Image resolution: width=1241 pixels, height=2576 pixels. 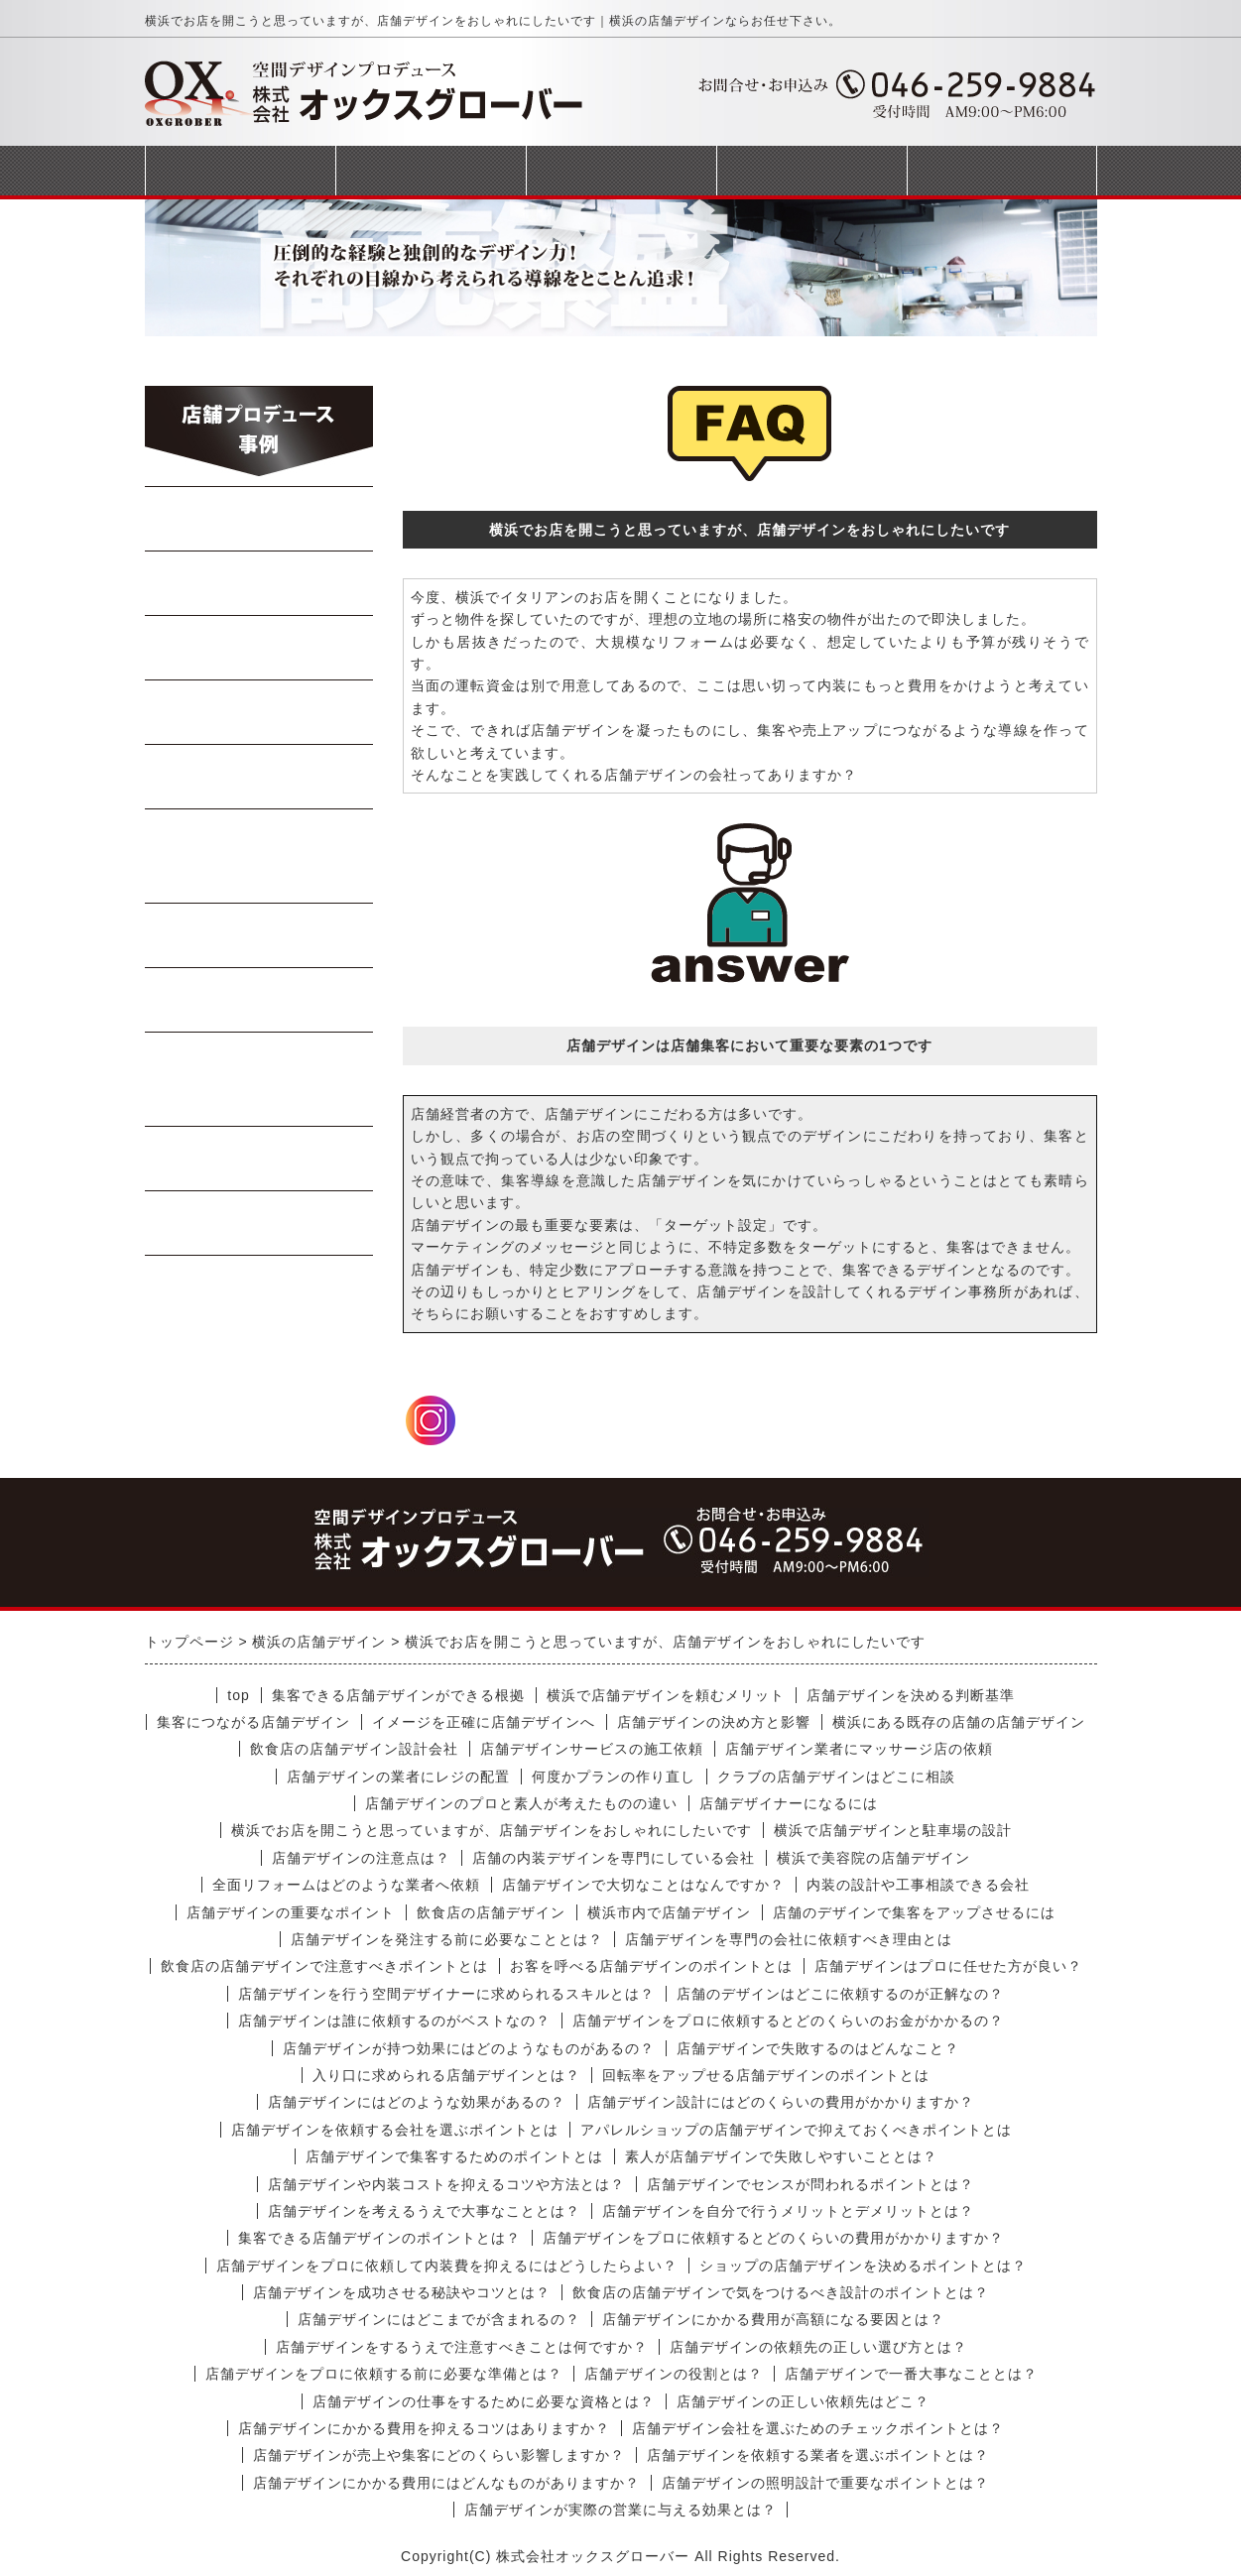 I want to click on 受動喫煙対策工事, so click(x=259, y=1223).